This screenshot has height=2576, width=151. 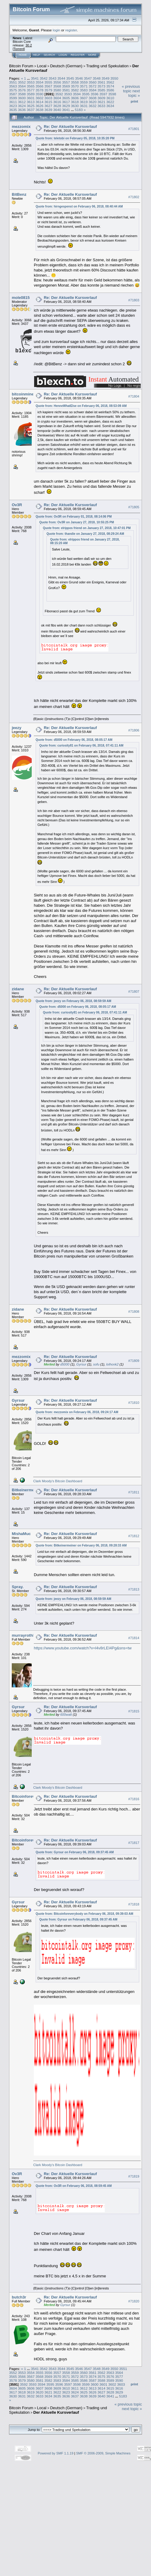 I want to click on Quote from: hirngespenst on February 06, 2018, 08:40:44 AM, so click(x=79, y=206).